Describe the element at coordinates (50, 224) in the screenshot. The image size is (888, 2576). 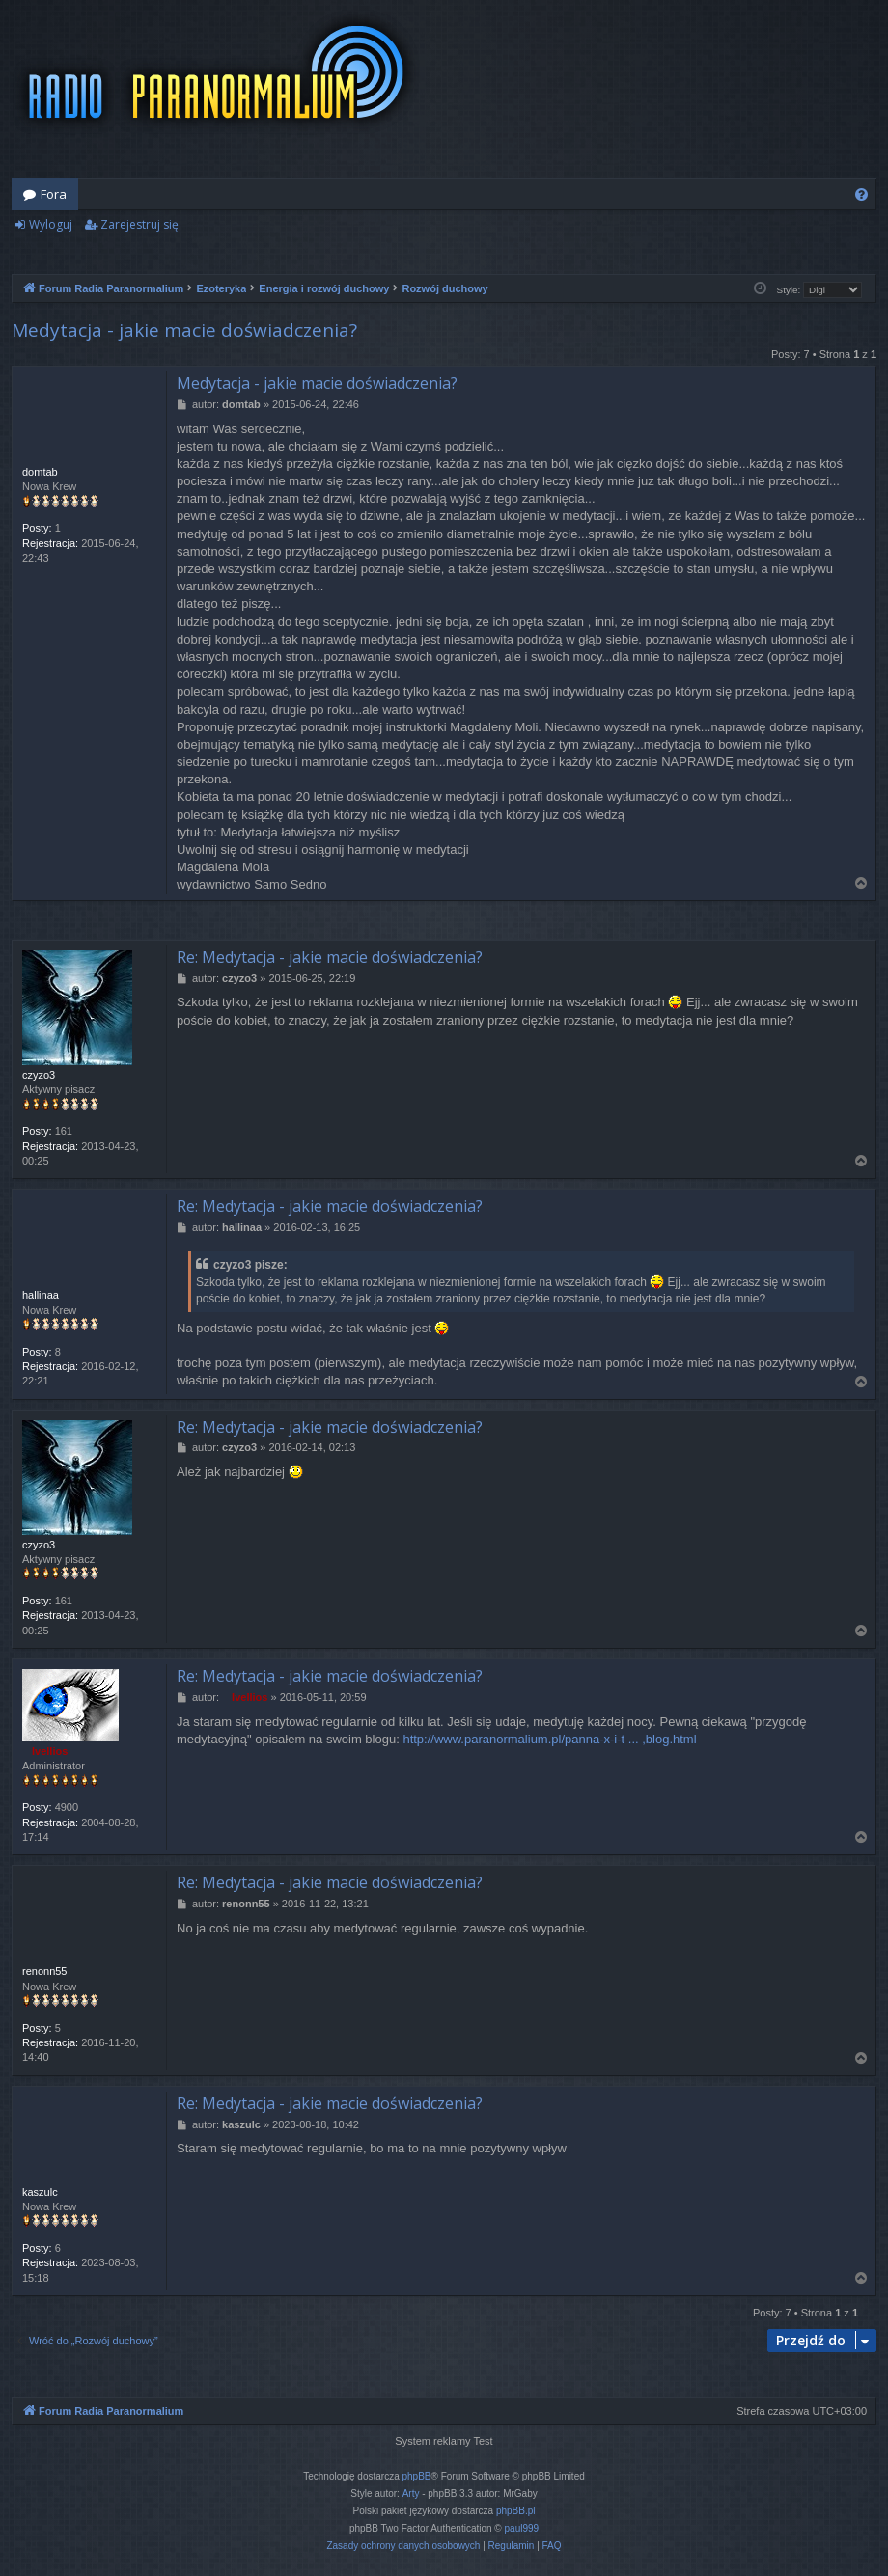
I see `Wyloguj` at that location.